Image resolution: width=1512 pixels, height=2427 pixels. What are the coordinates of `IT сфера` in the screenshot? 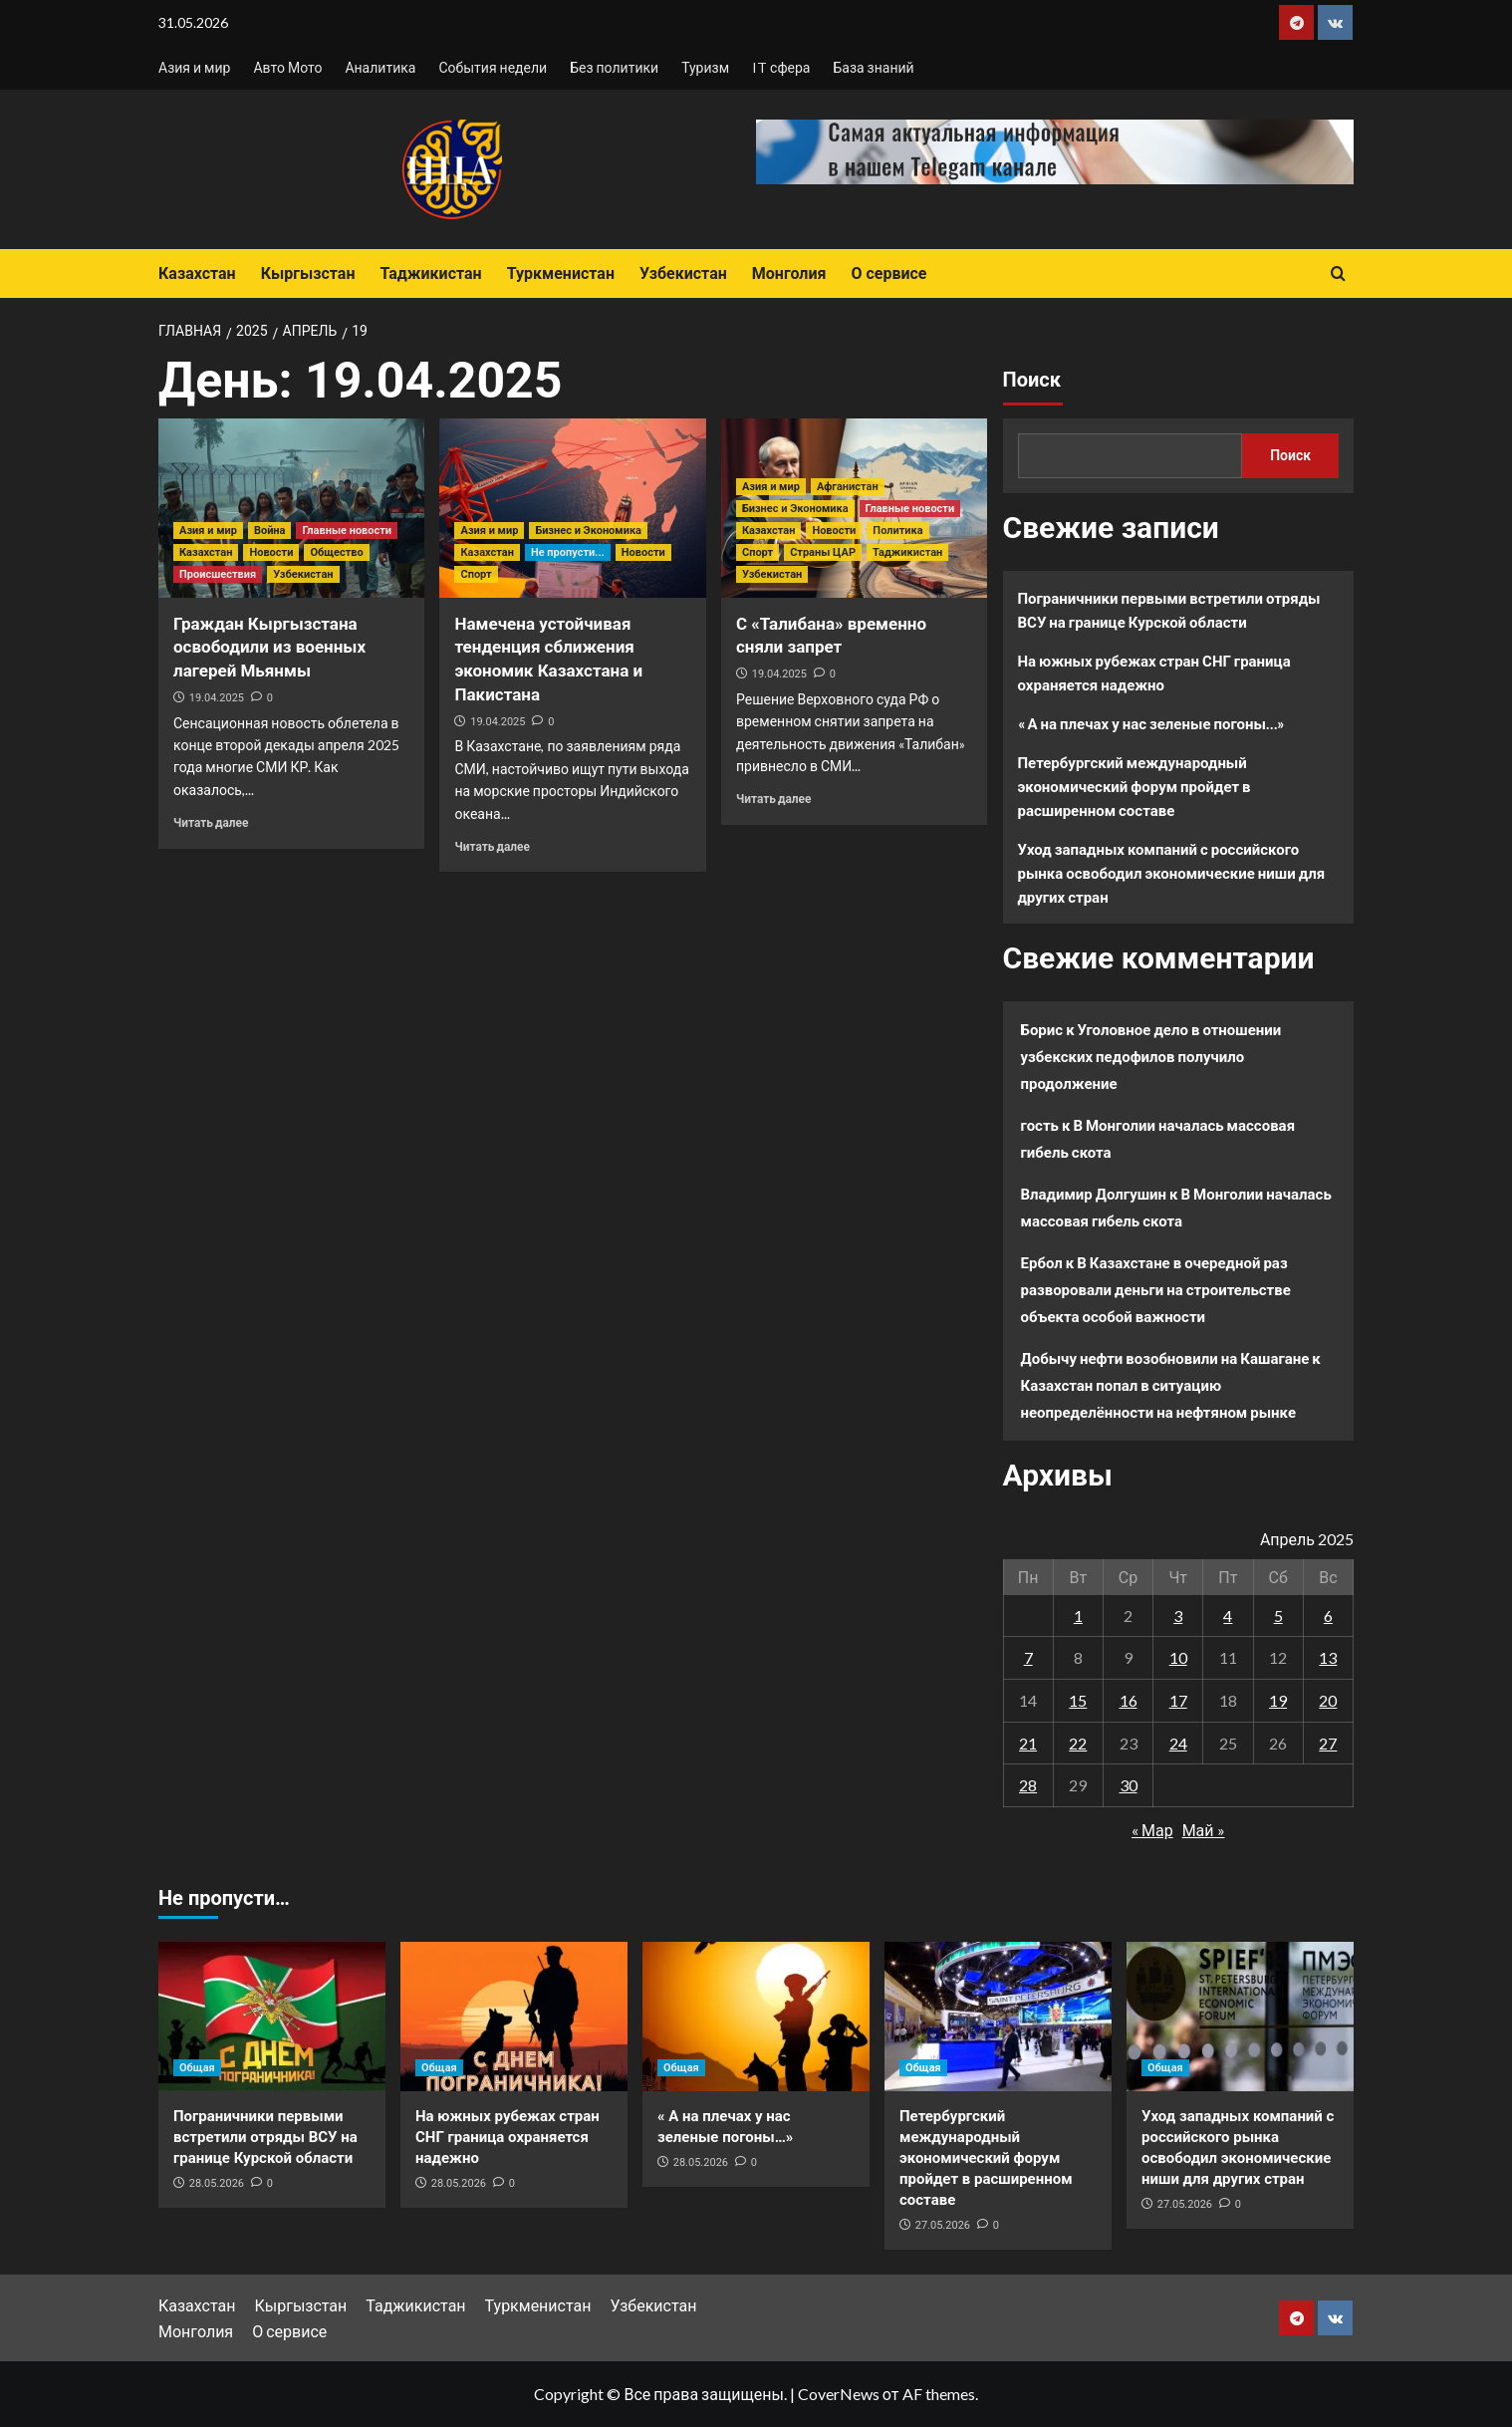 It's located at (781, 67).